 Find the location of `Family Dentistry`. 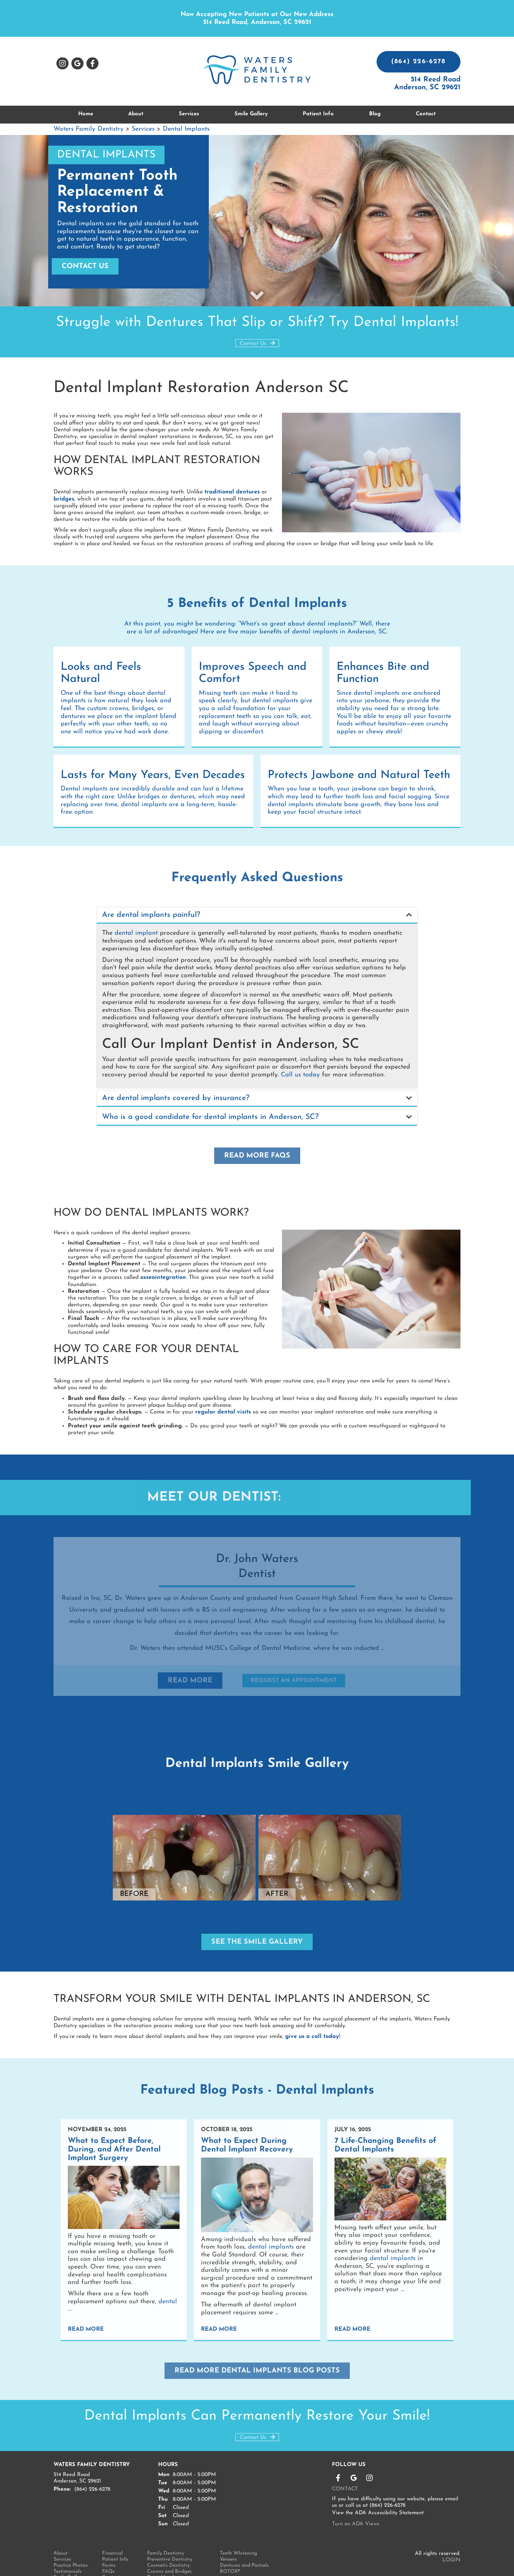

Family Dentistry is located at coordinates (165, 2526).